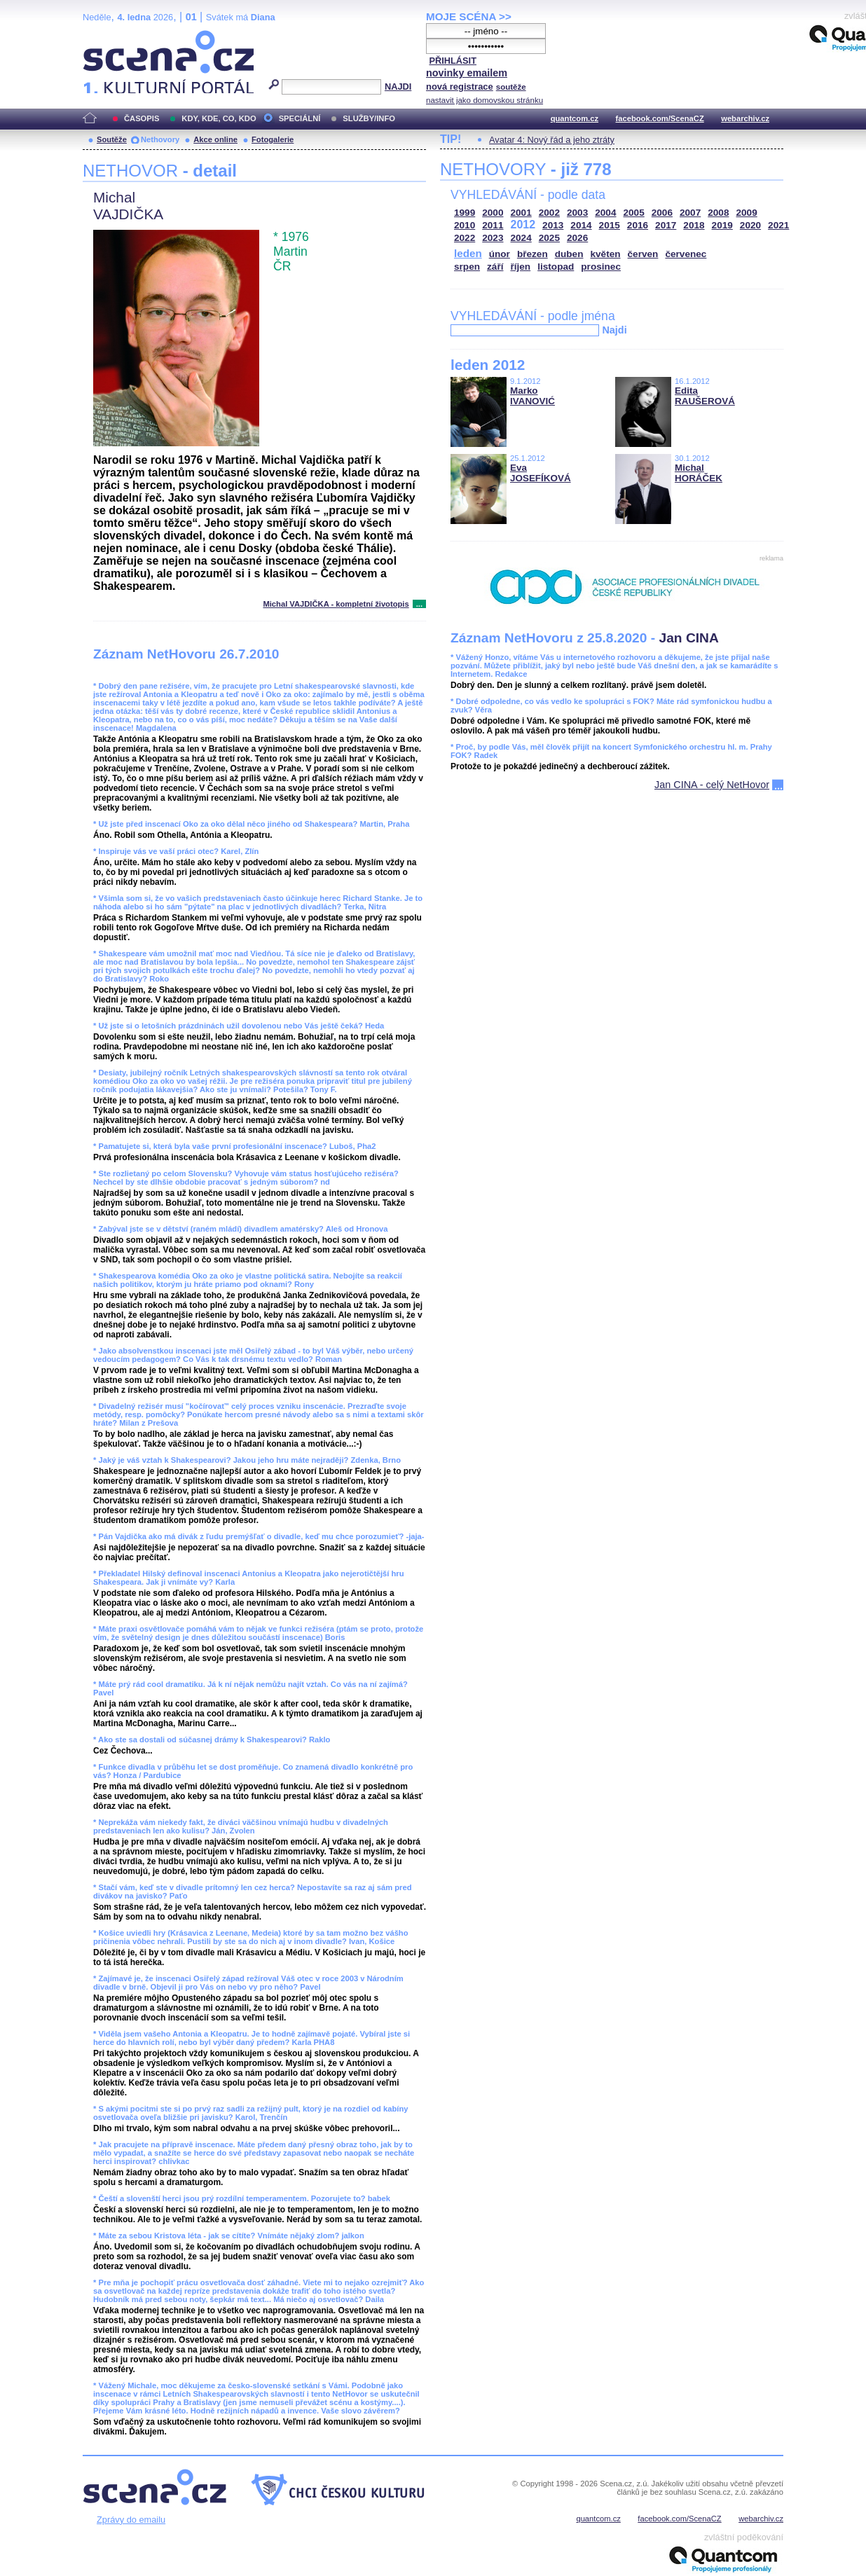 This screenshot has width=866, height=2576. Describe the element at coordinates (532, 395) in the screenshot. I see `Marko IVANOVIĆ` at that location.